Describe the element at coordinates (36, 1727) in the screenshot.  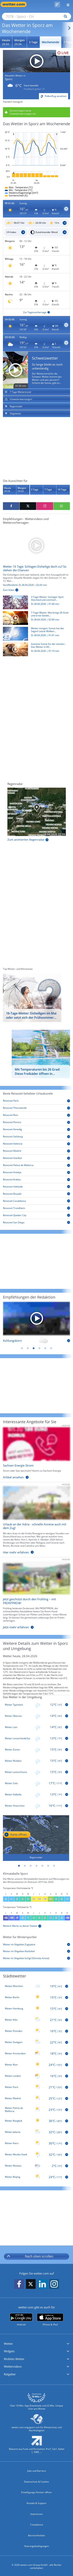
I see `[Wetter Lain]` at that location.